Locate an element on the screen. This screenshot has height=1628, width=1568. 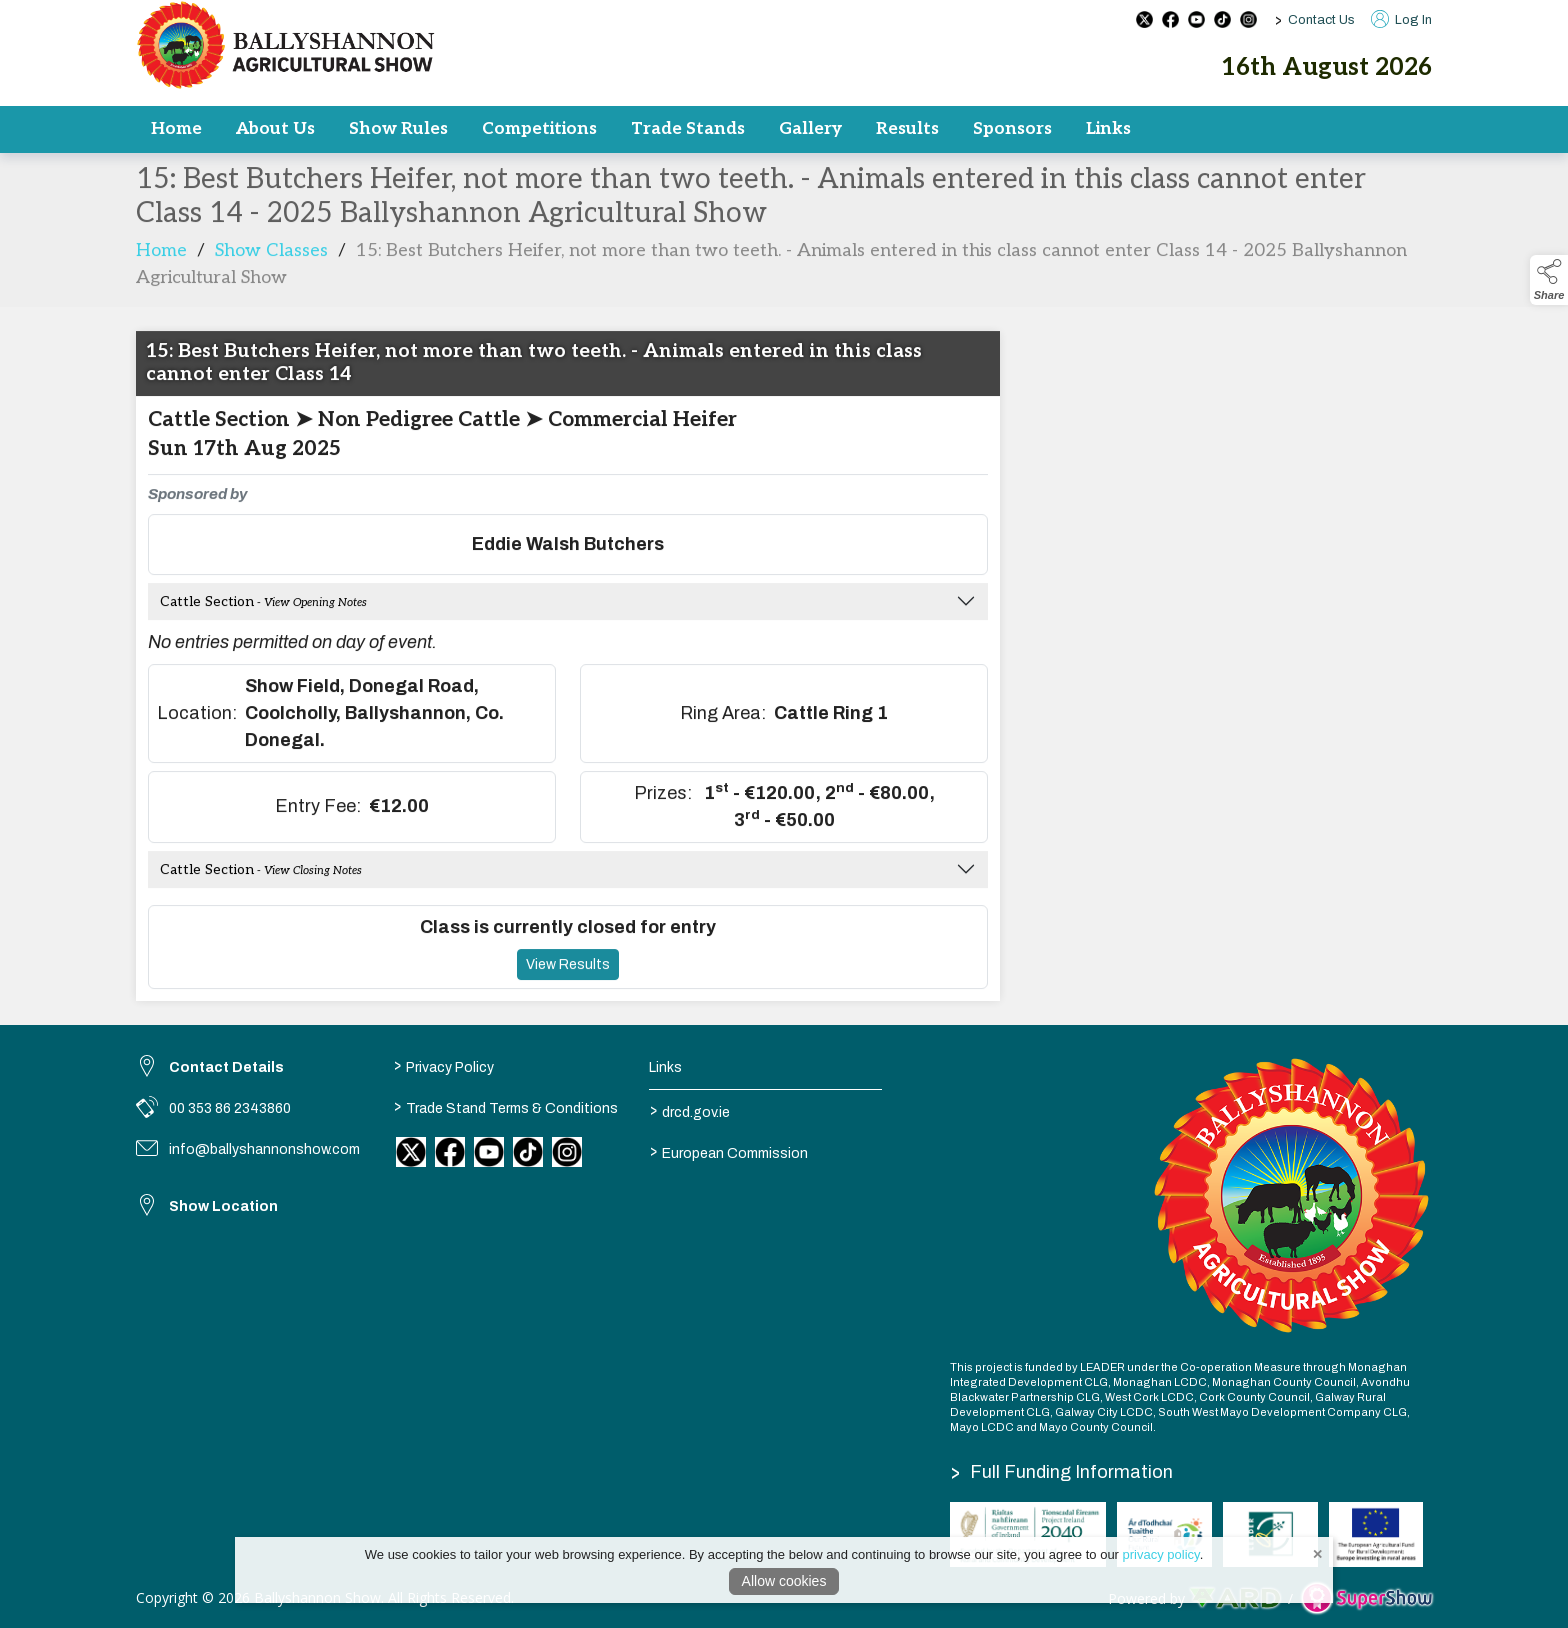
Contact Details [link to Contact Details] is located at coordinates (226, 1067).